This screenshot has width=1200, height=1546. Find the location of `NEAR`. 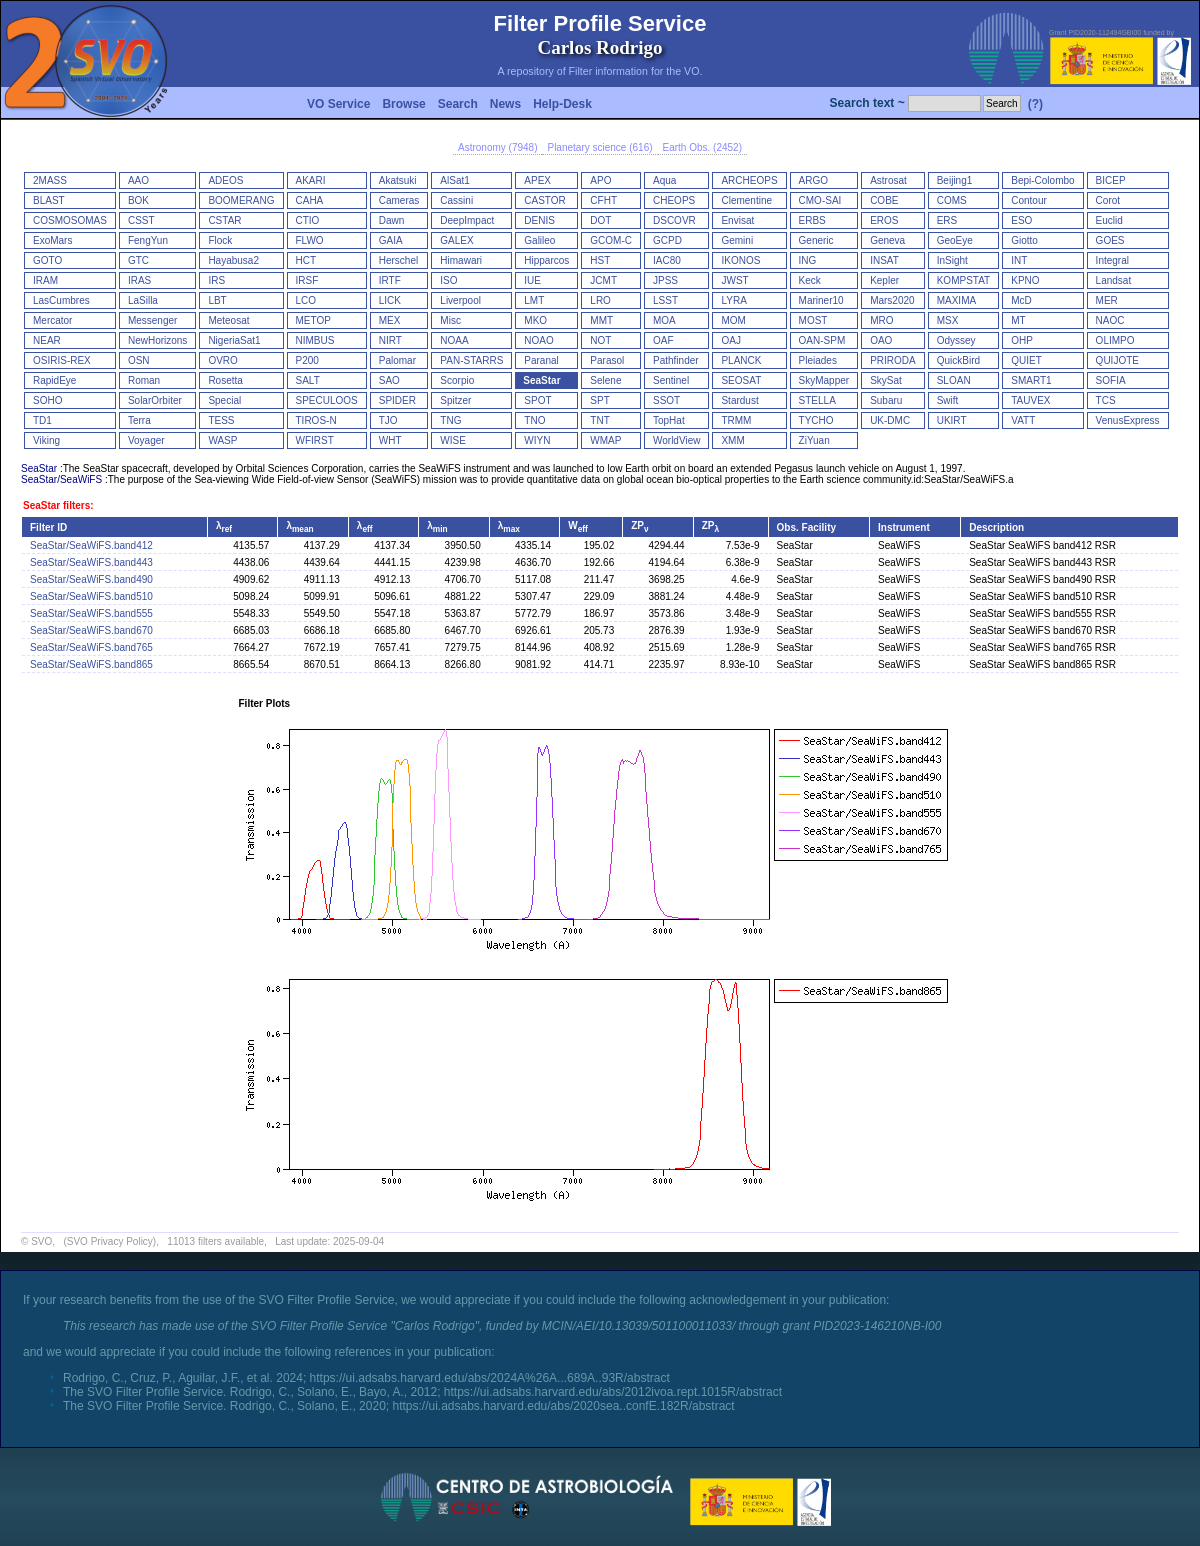

NEAR is located at coordinates (47, 340).